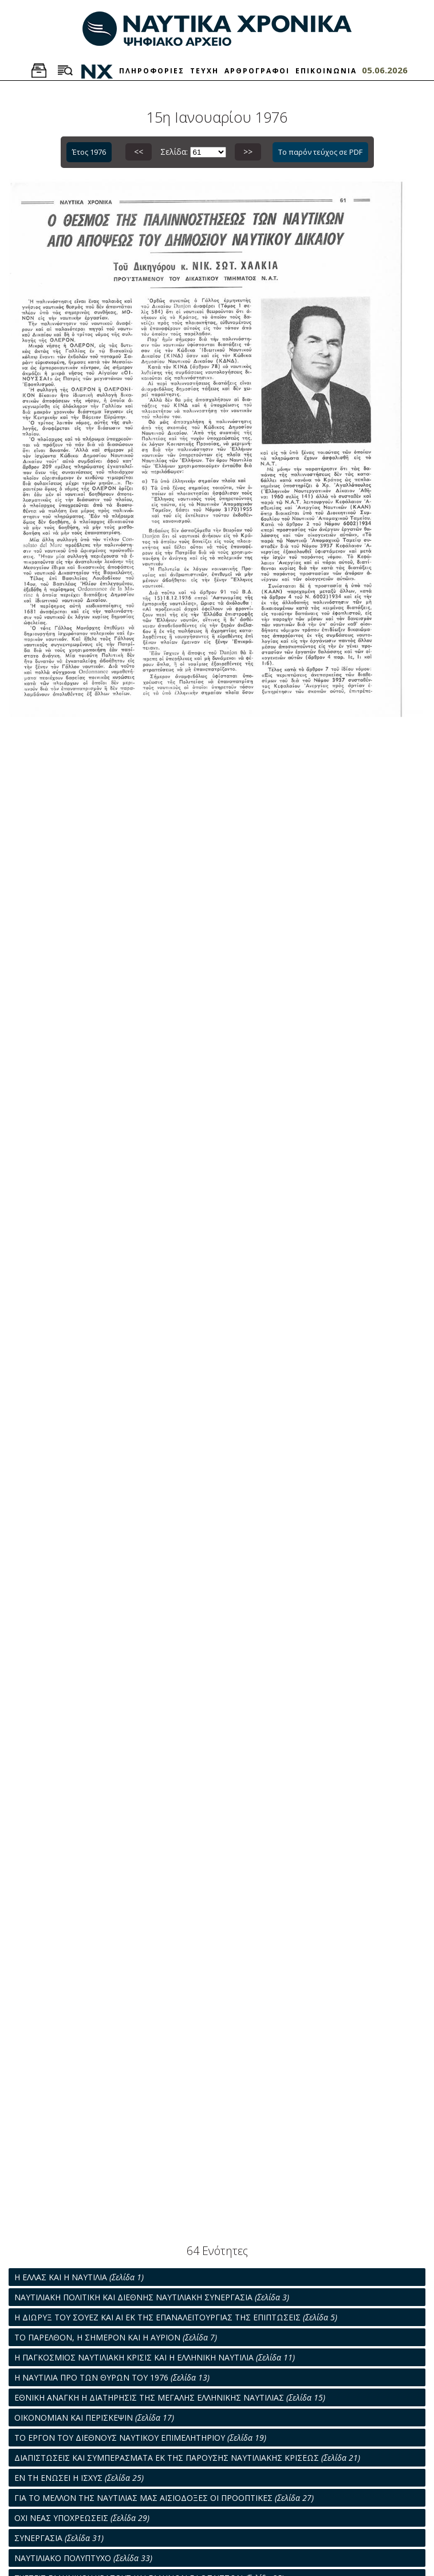 The height and width of the screenshot is (2576, 434). I want to click on ΕΠΙΚΟΙΝΩΝΙΑ, so click(326, 71).